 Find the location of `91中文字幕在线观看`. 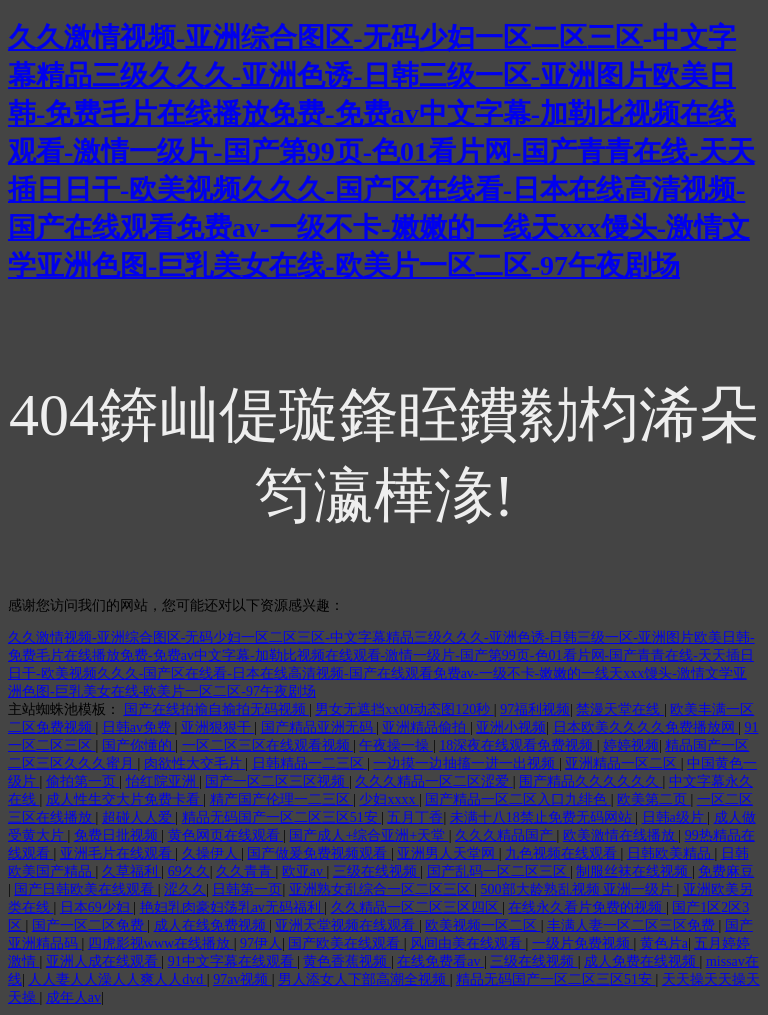

91中文字幕在线观看 is located at coordinates (233, 961).